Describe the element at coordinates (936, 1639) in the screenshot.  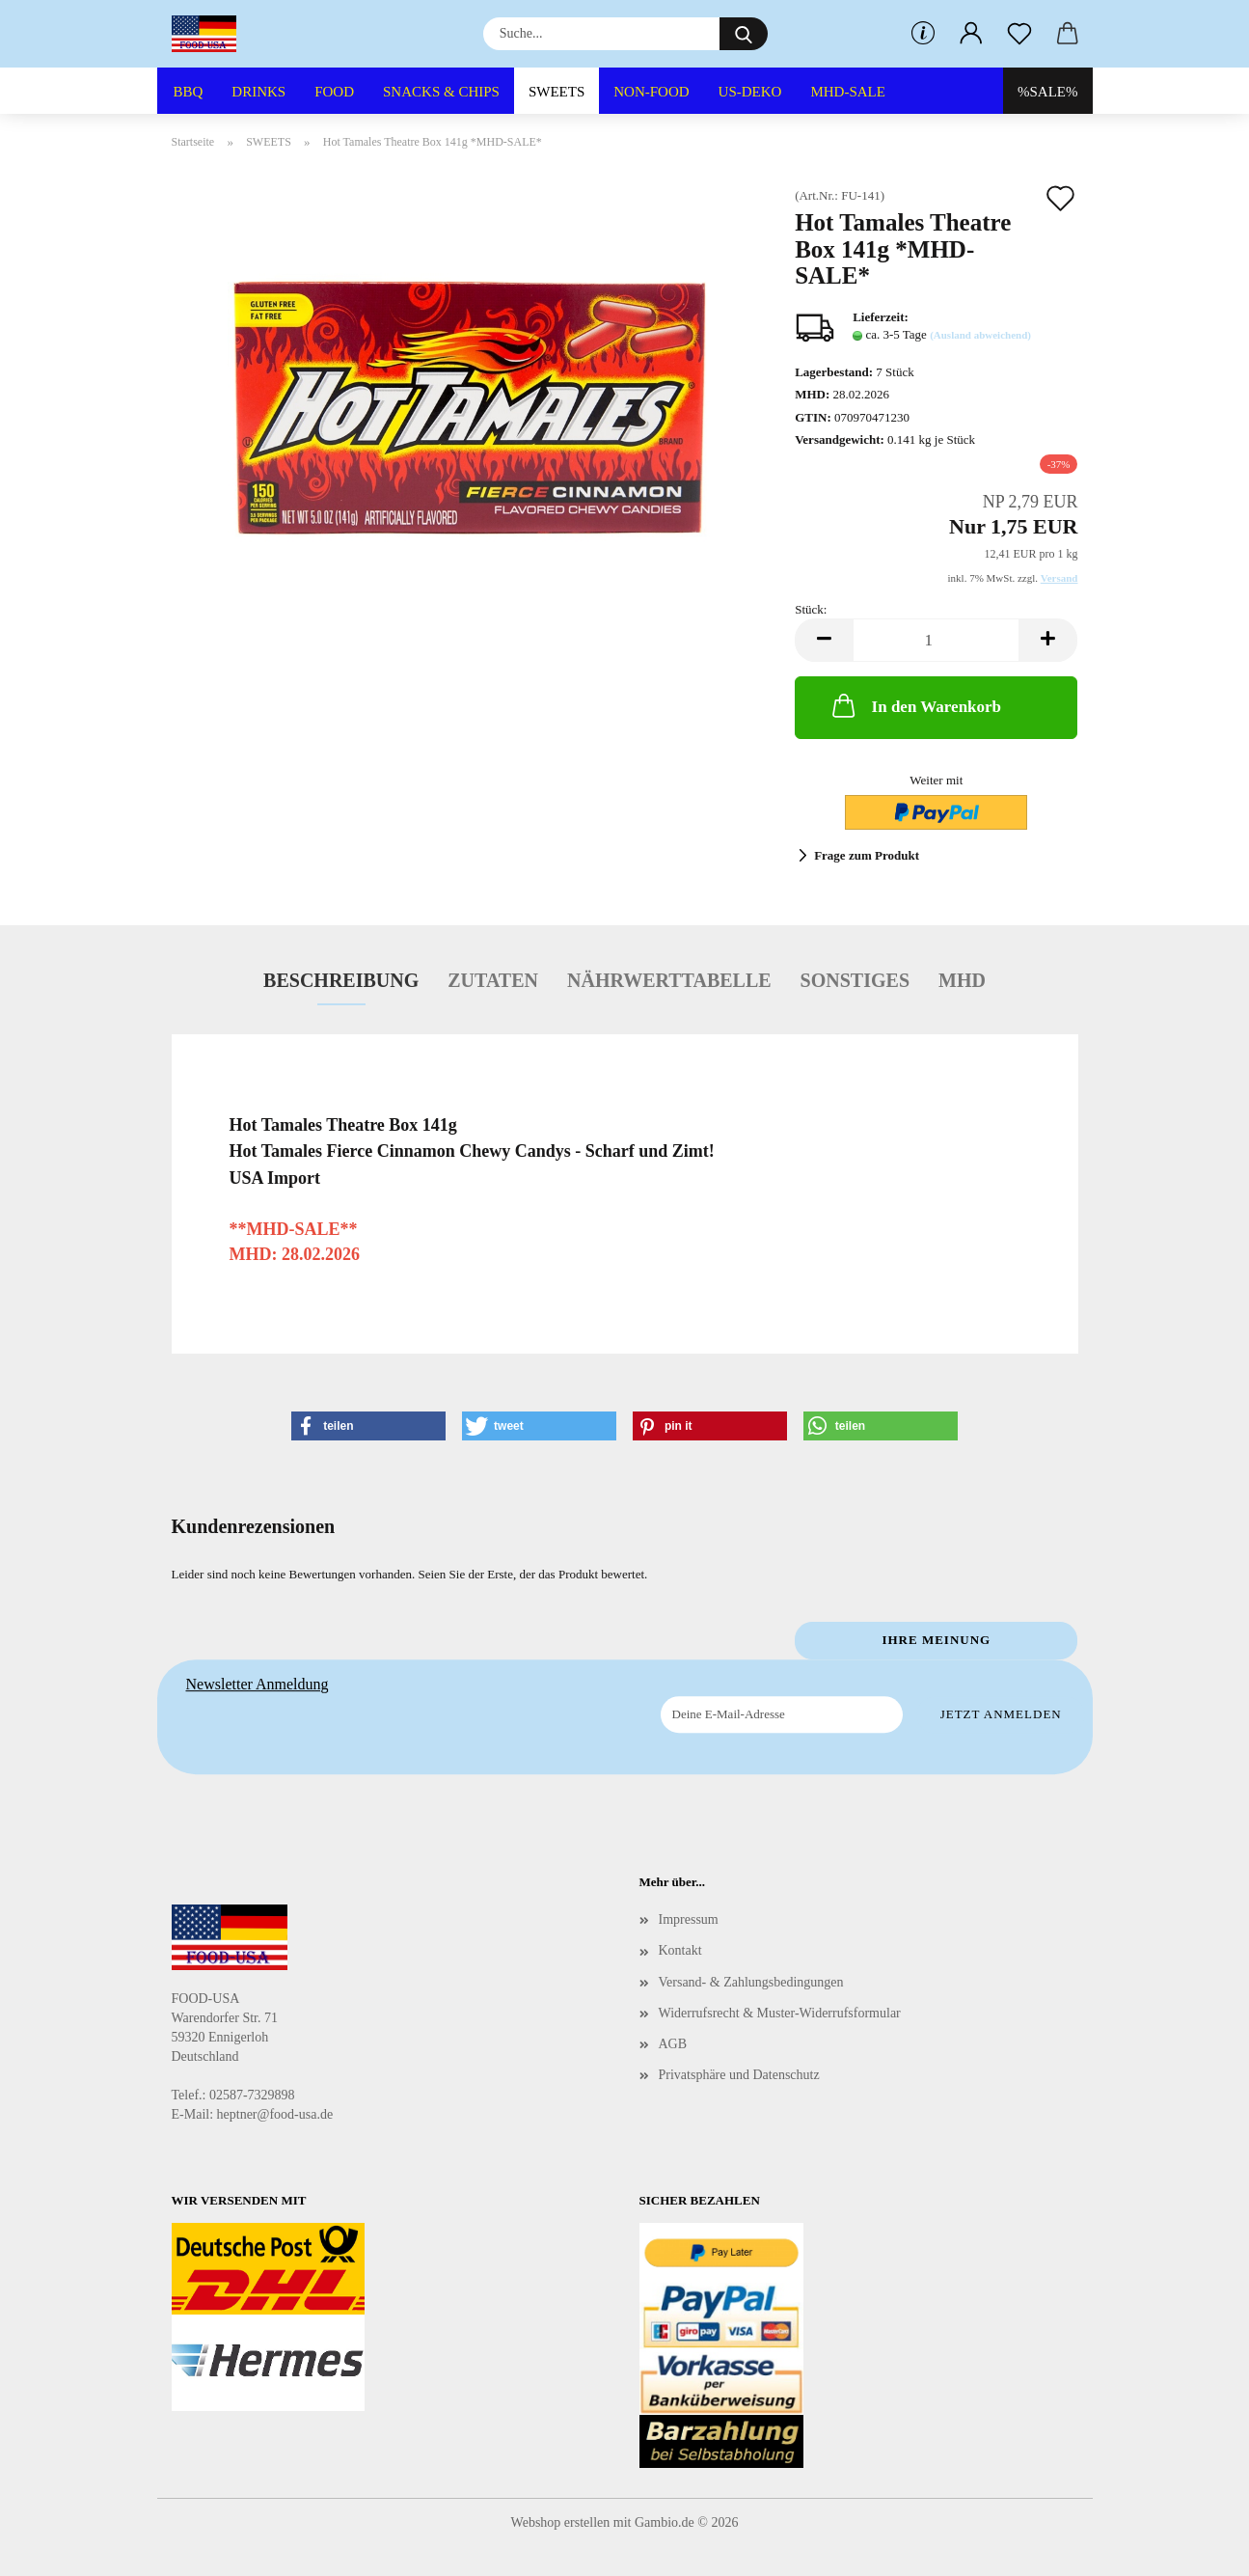
I see `Ihre Meinung` at that location.